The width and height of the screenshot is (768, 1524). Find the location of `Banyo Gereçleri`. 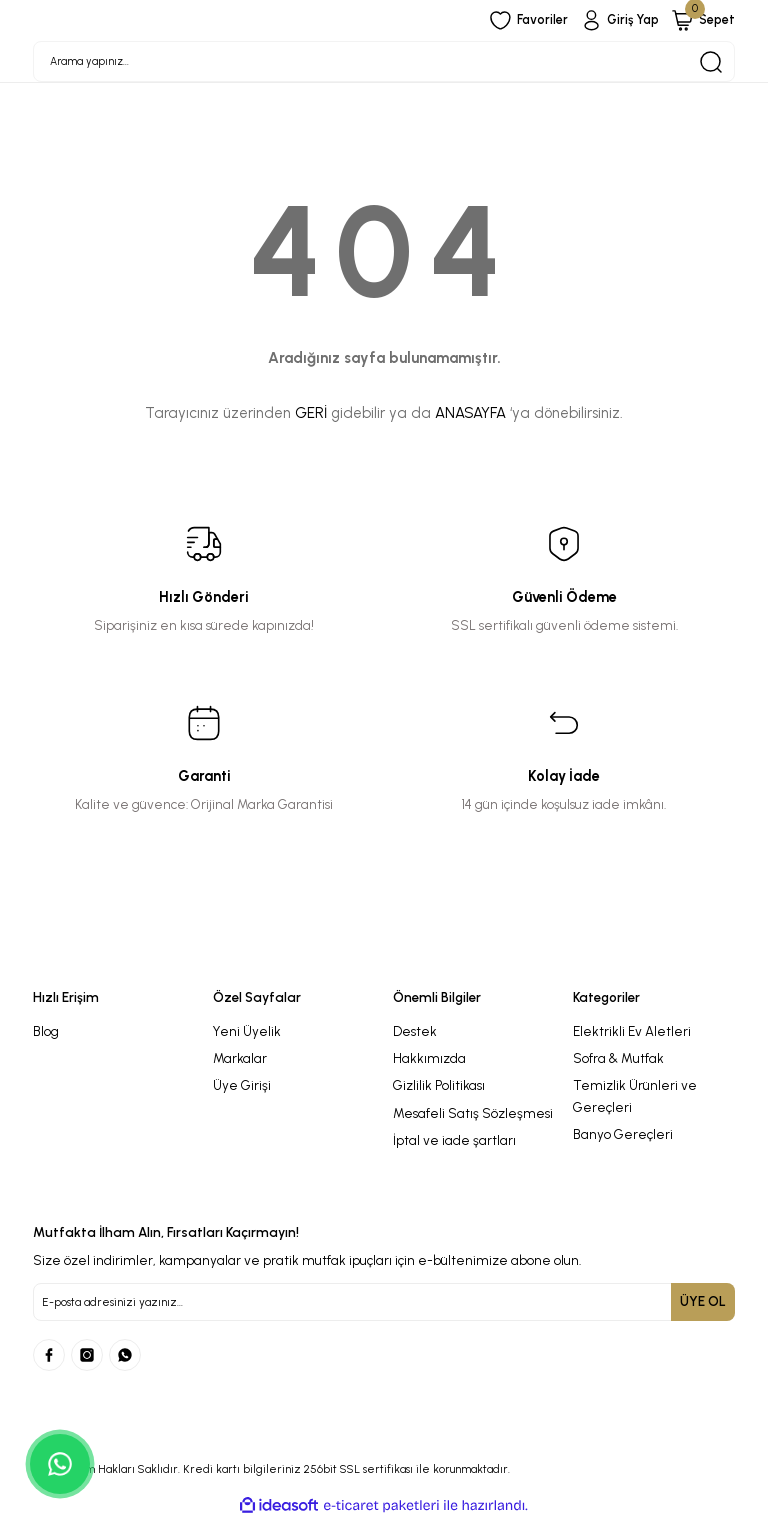

Banyo Gereçleri is located at coordinates (623, 1139).